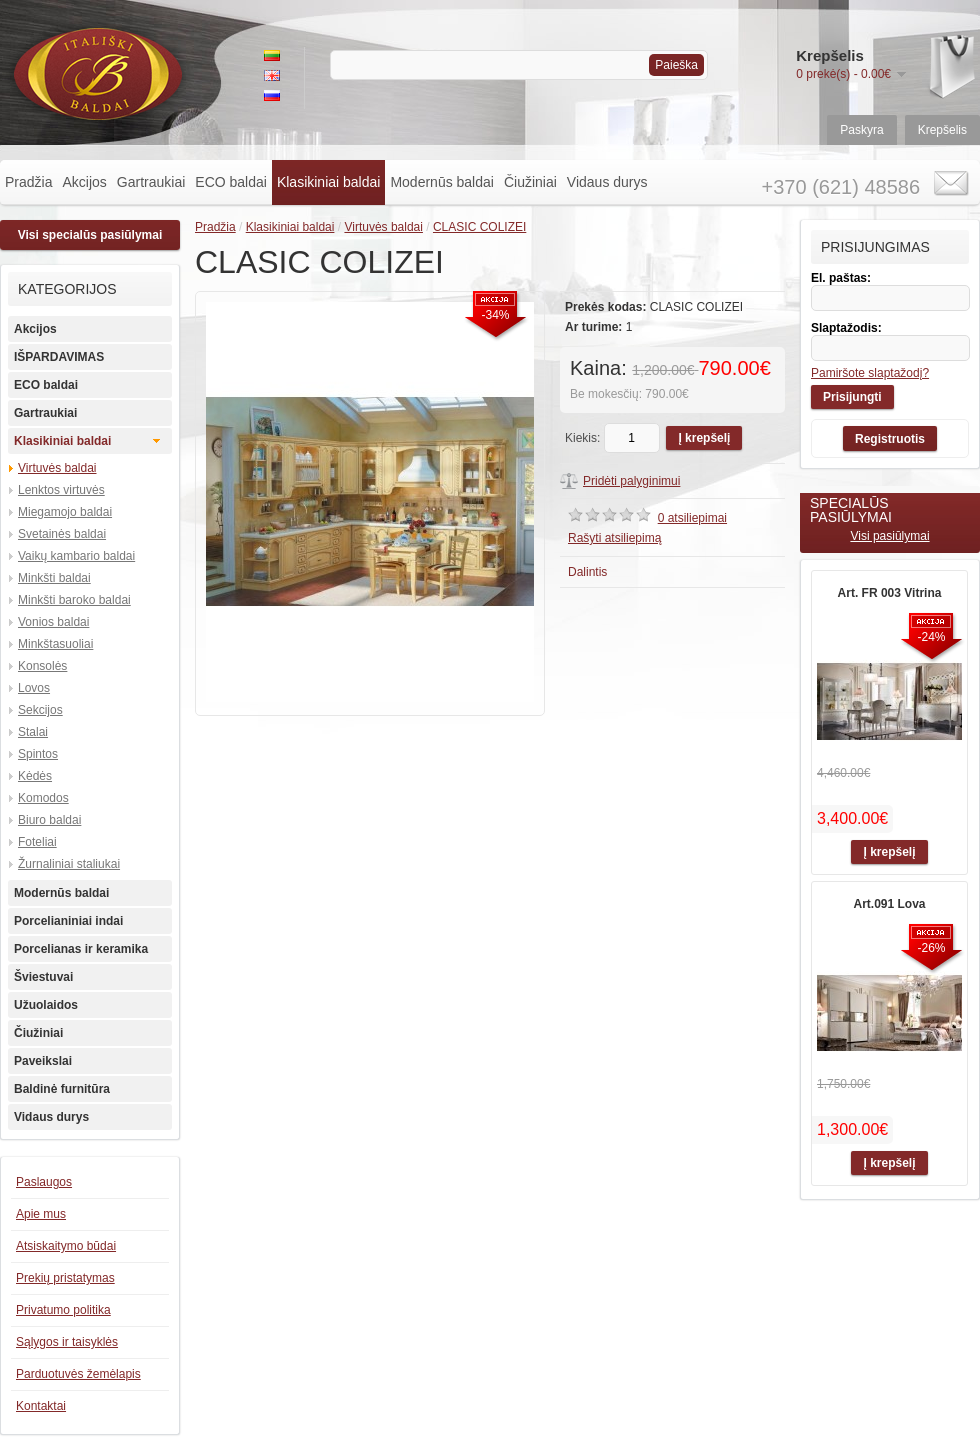  I want to click on Virtuvės baldai, so click(57, 468).